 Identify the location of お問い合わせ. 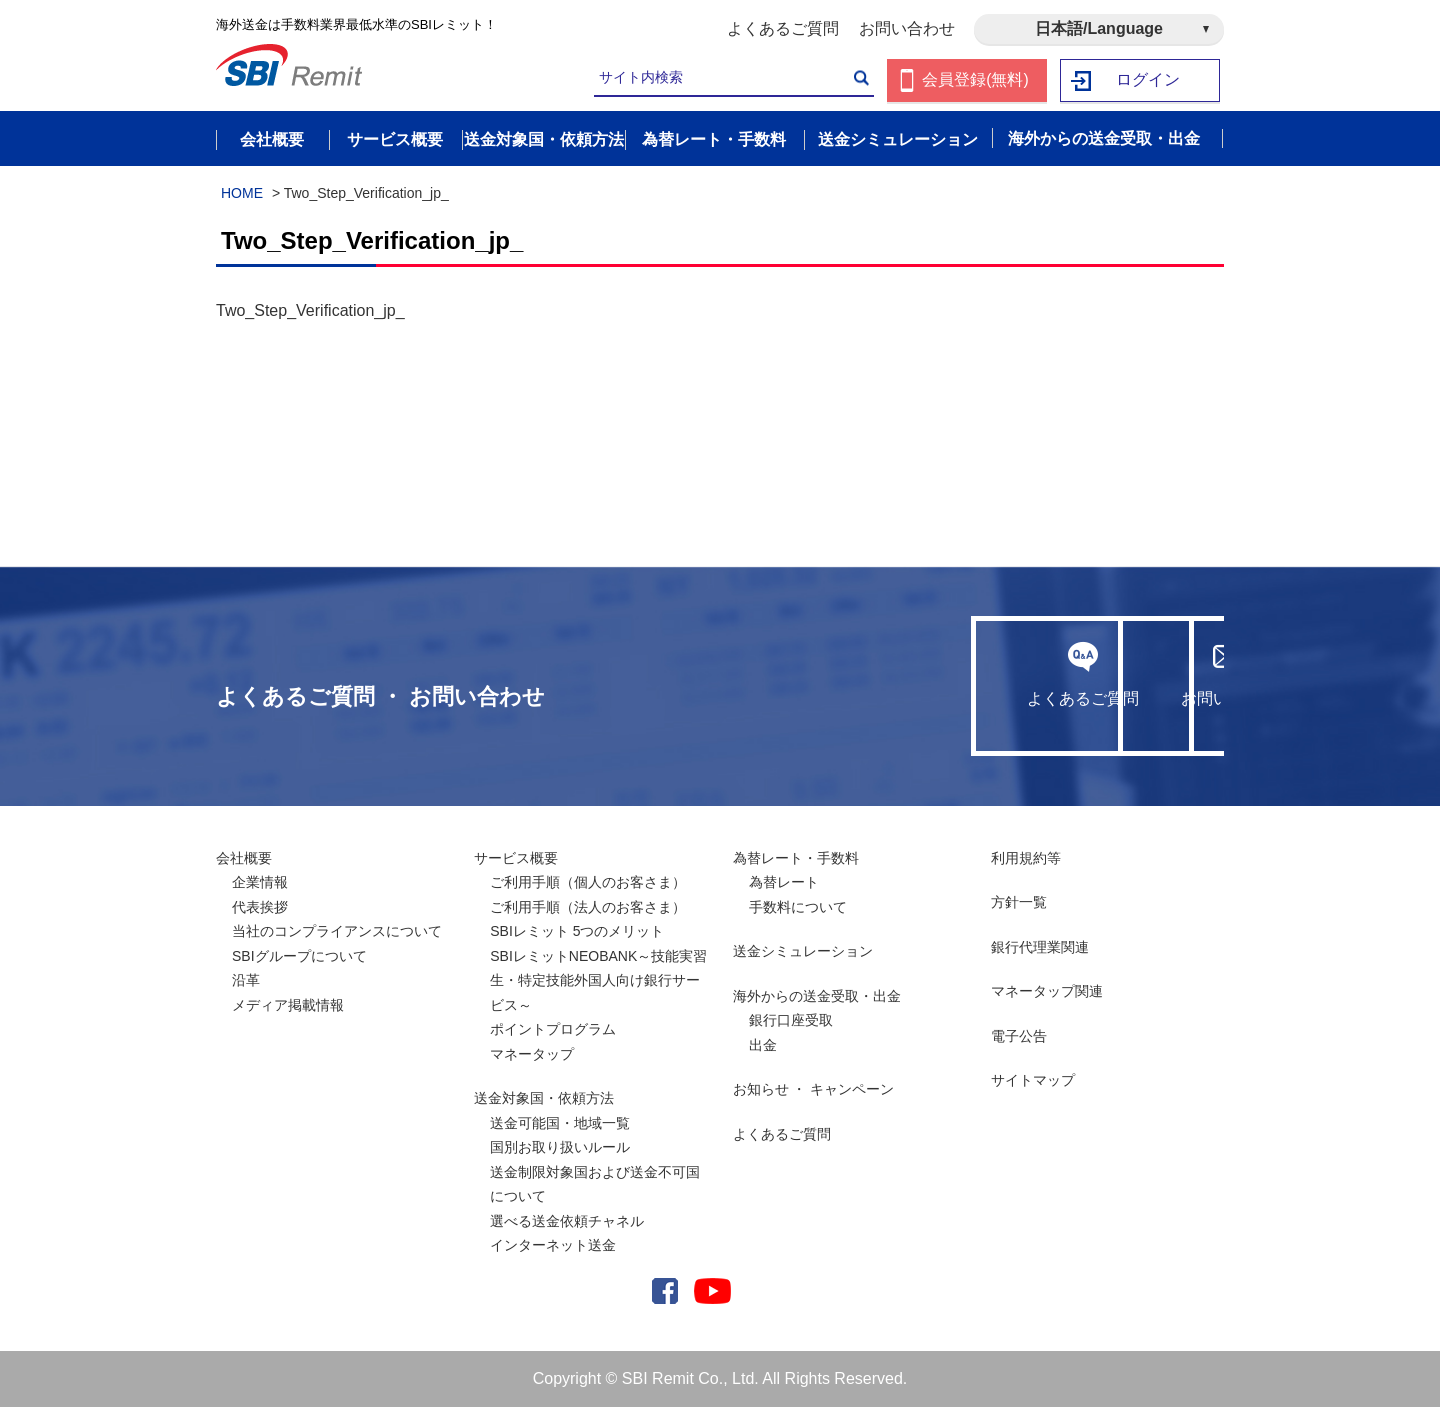
(907, 28).